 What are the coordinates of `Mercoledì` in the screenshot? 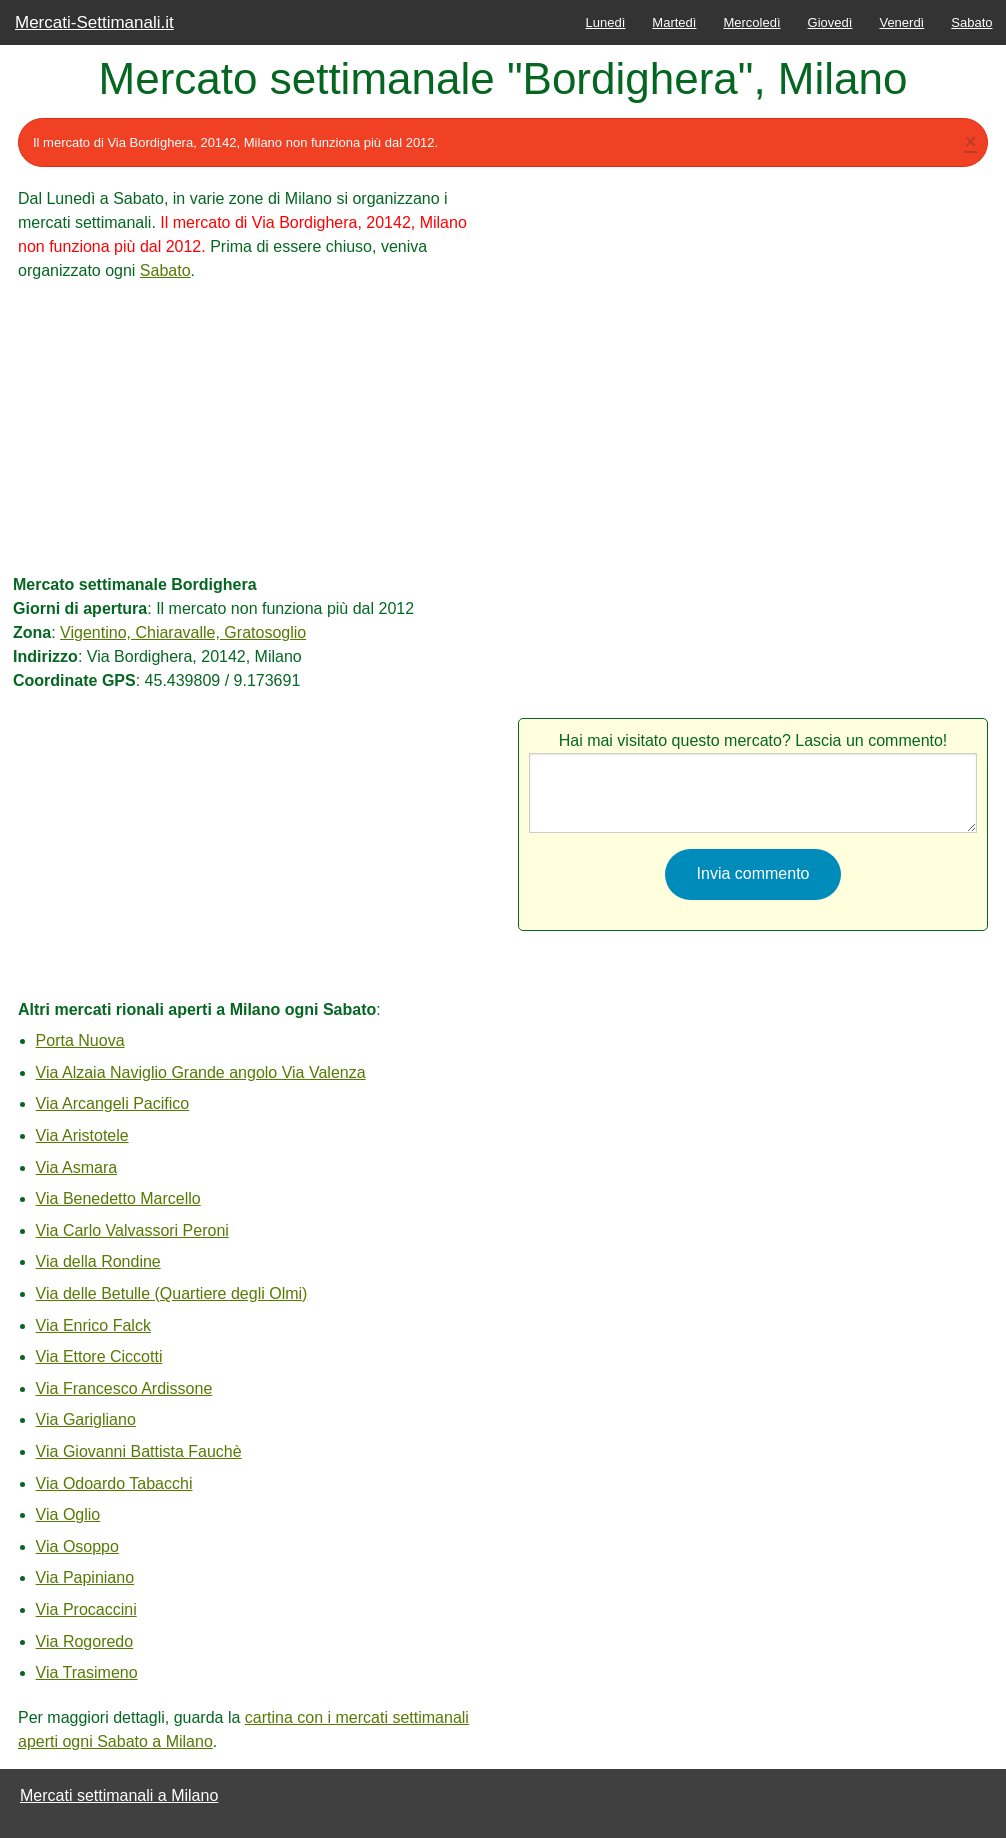 It's located at (751, 22).